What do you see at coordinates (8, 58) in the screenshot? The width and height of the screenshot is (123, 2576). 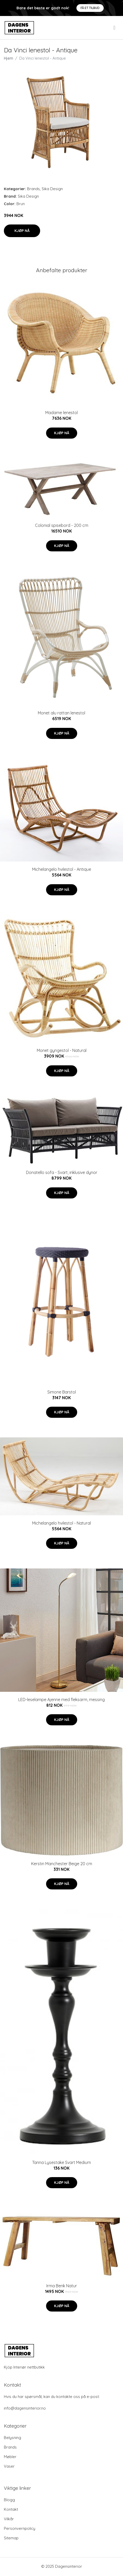 I see `Hjem` at bounding box center [8, 58].